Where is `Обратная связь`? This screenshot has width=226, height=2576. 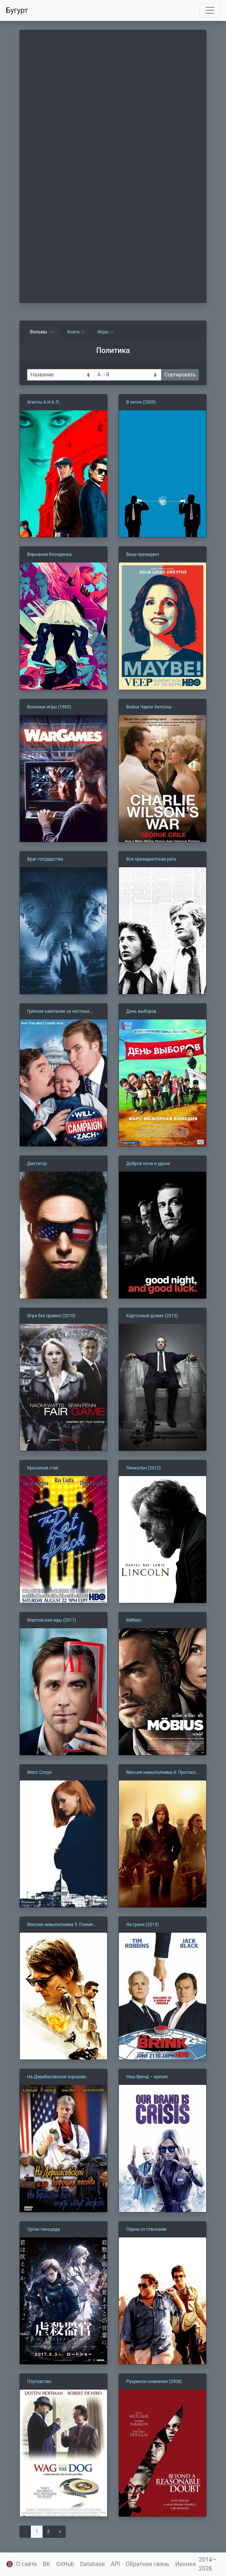 Обратная связь is located at coordinates (148, 2564).